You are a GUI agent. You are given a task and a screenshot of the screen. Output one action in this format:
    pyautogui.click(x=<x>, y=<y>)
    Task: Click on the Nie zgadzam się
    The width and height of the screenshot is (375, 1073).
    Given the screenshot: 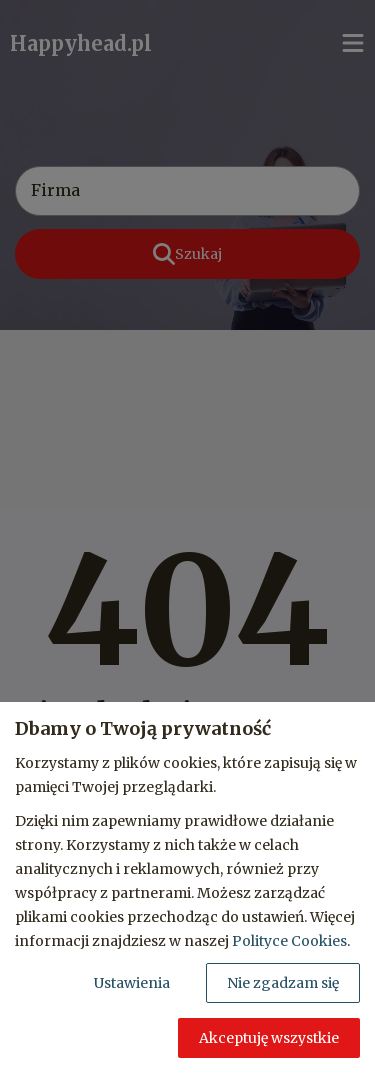 What is the action you would take?
    pyautogui.click(x=283, y=983)
    